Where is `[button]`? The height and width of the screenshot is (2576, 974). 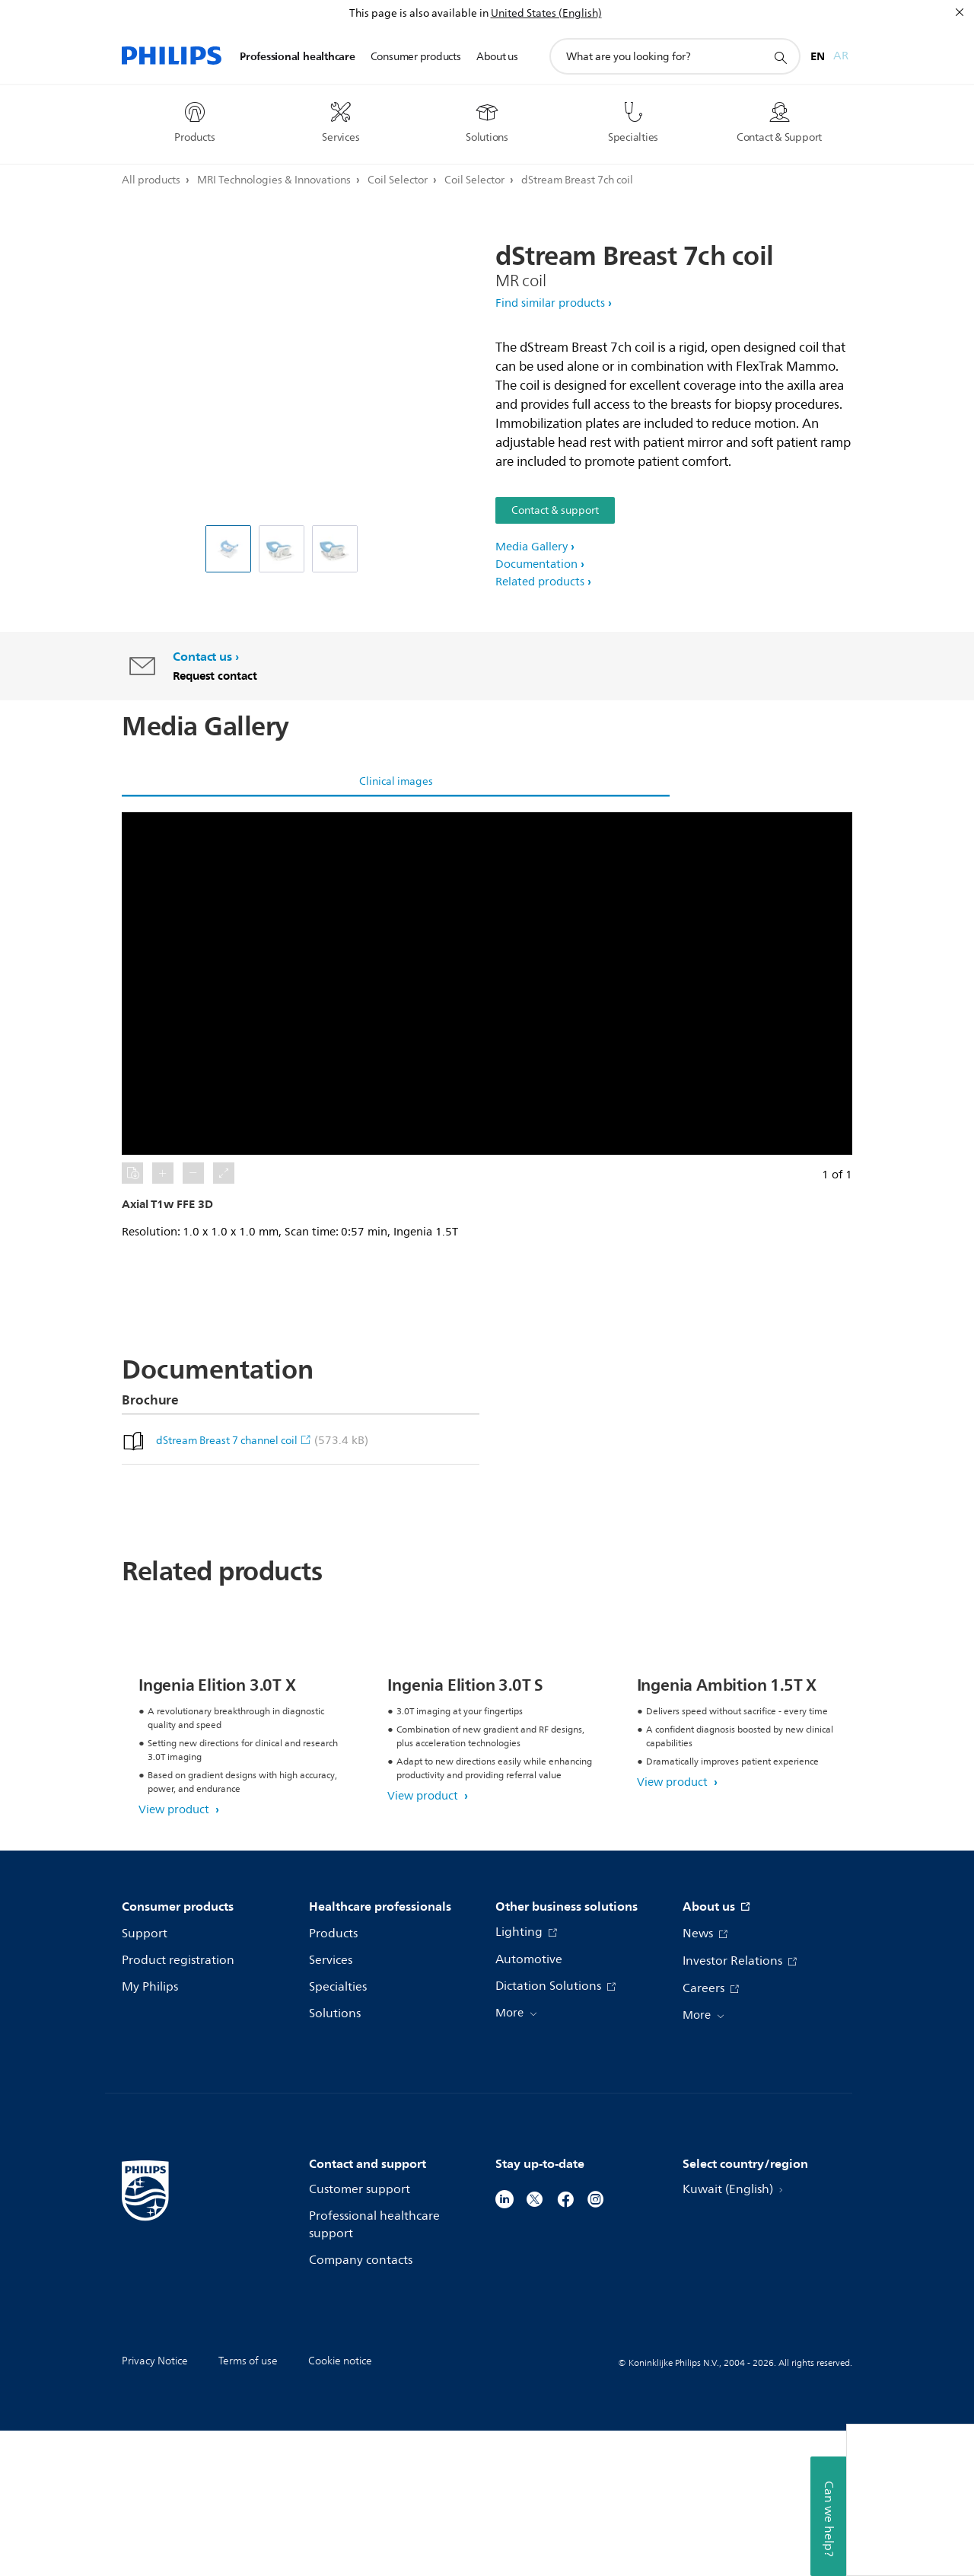
[button] is located at coordinates (487, 983).